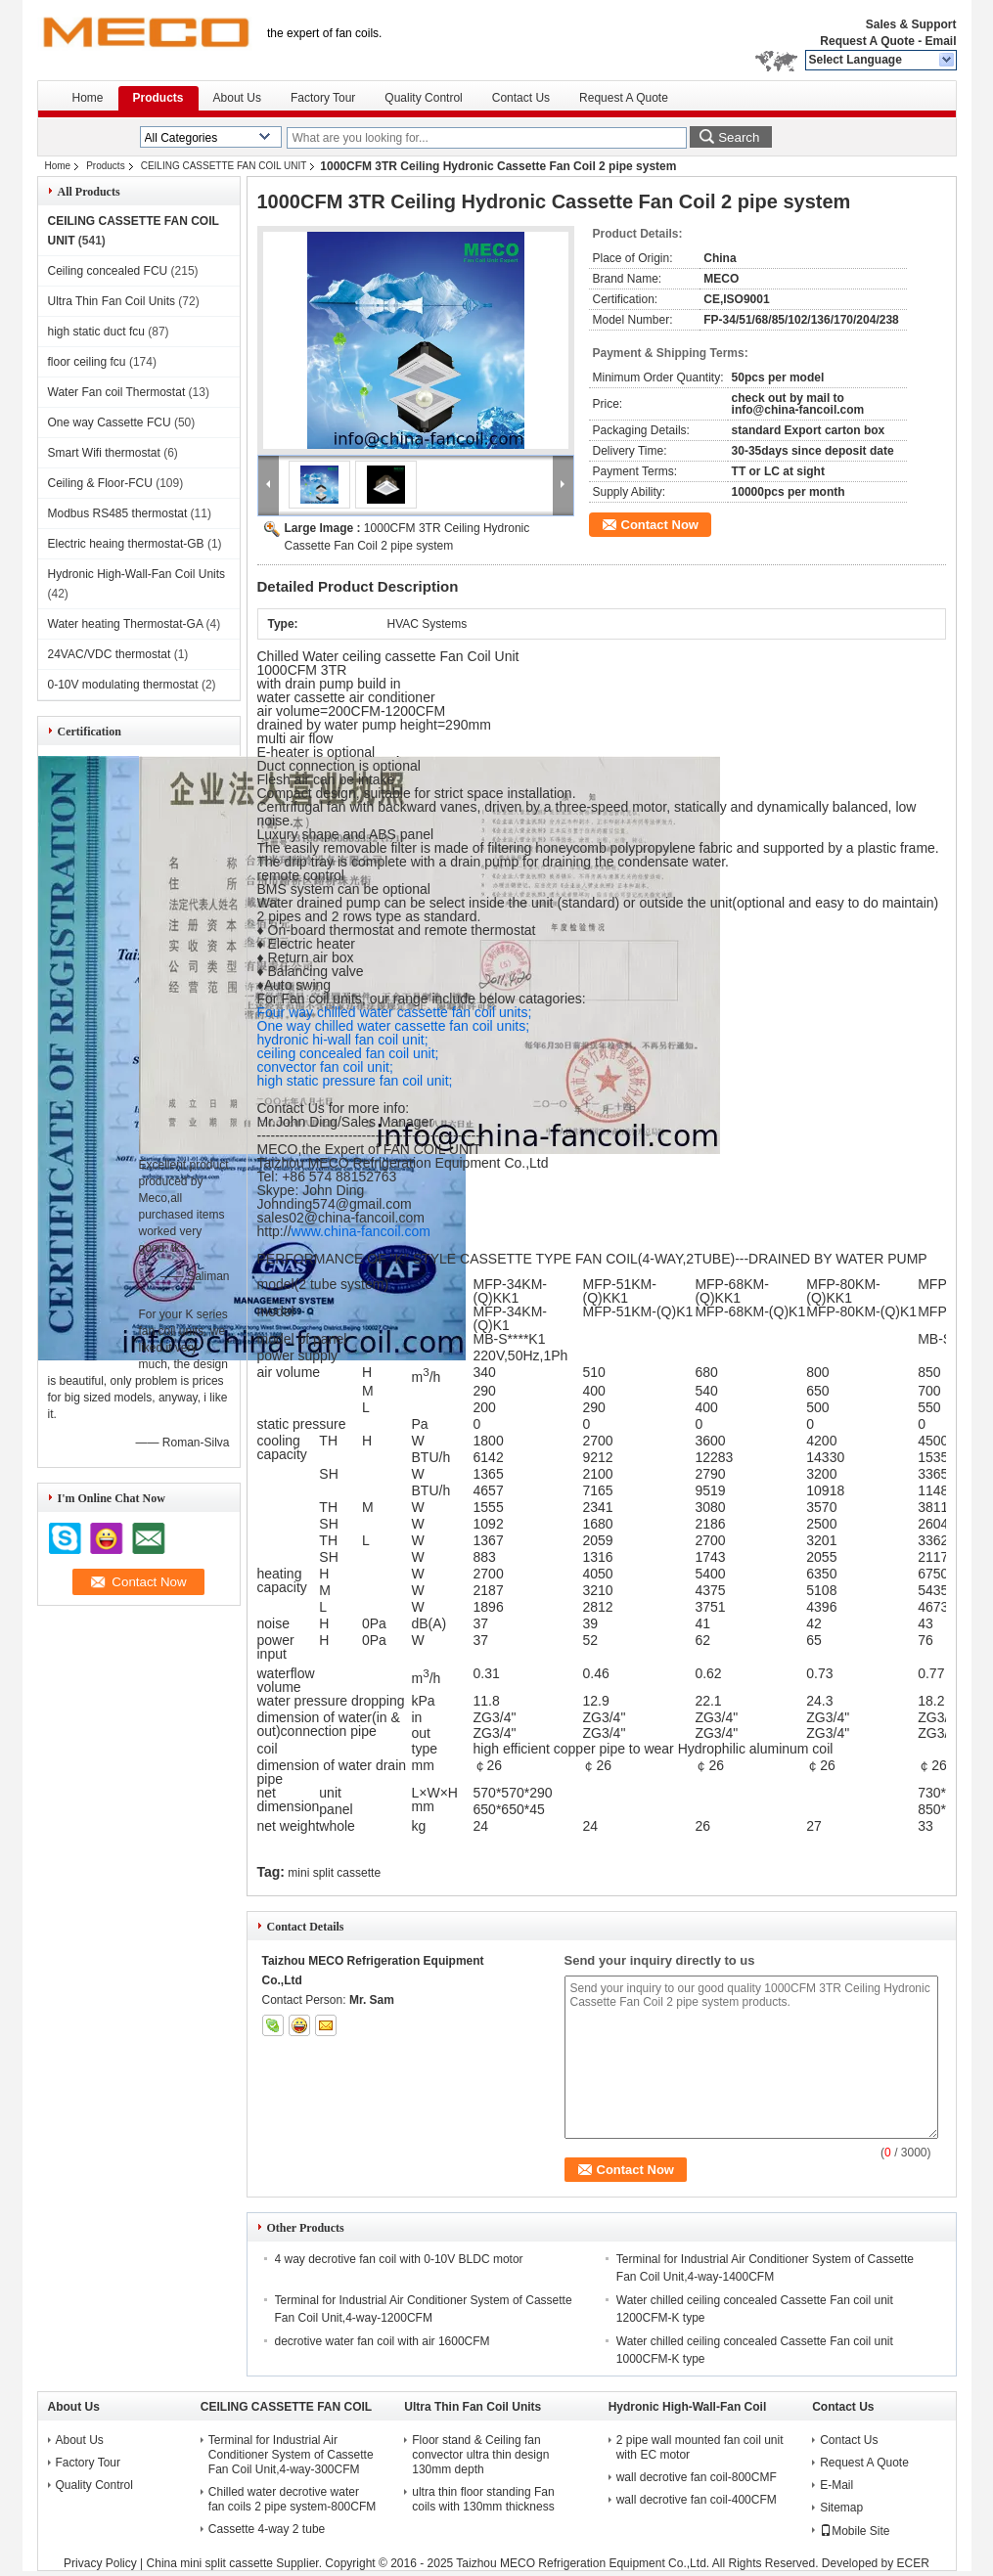 Image resolution: width=993 pixels, height=2576 pixels. I want to click on Water Fan coil Thermostat, so click(117, 392).